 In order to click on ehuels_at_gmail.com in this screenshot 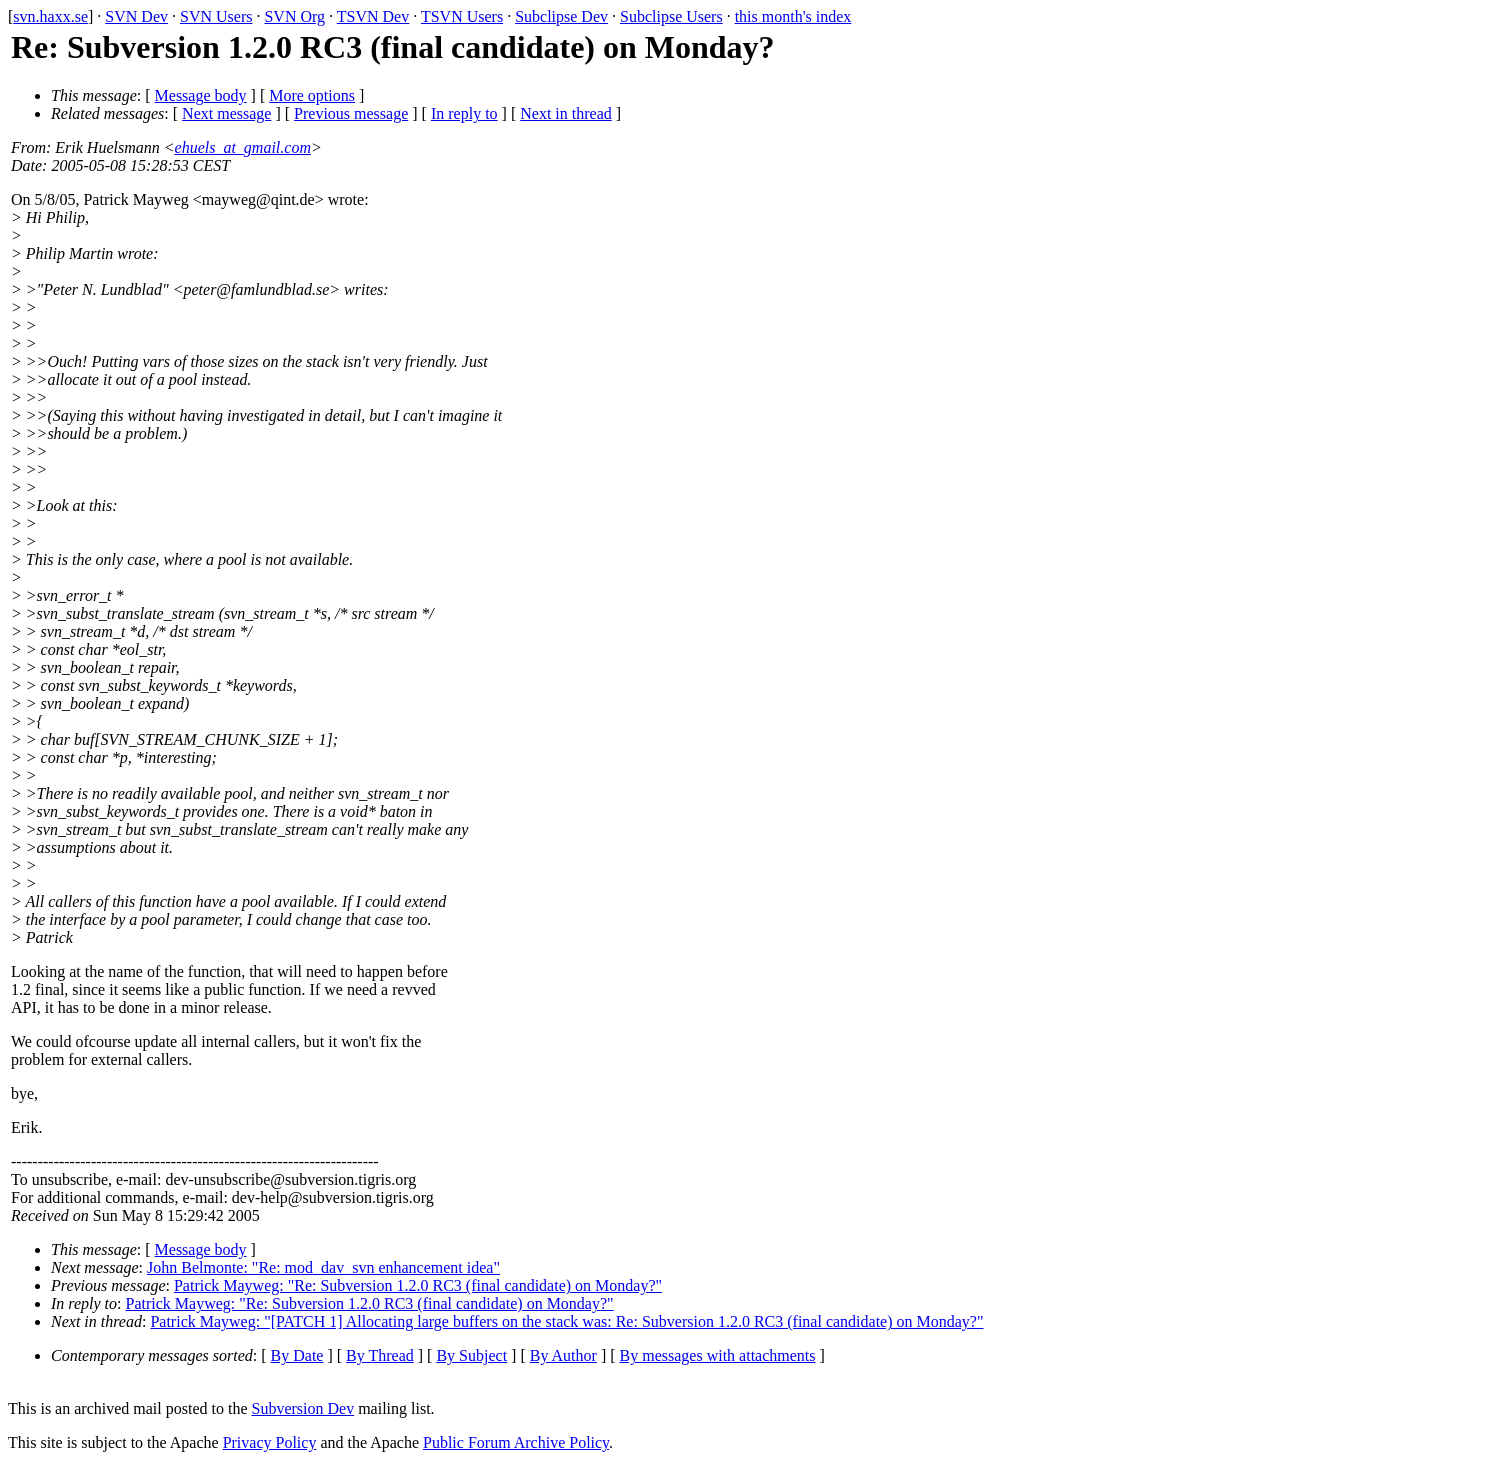, I will do `click(243, 147)`.